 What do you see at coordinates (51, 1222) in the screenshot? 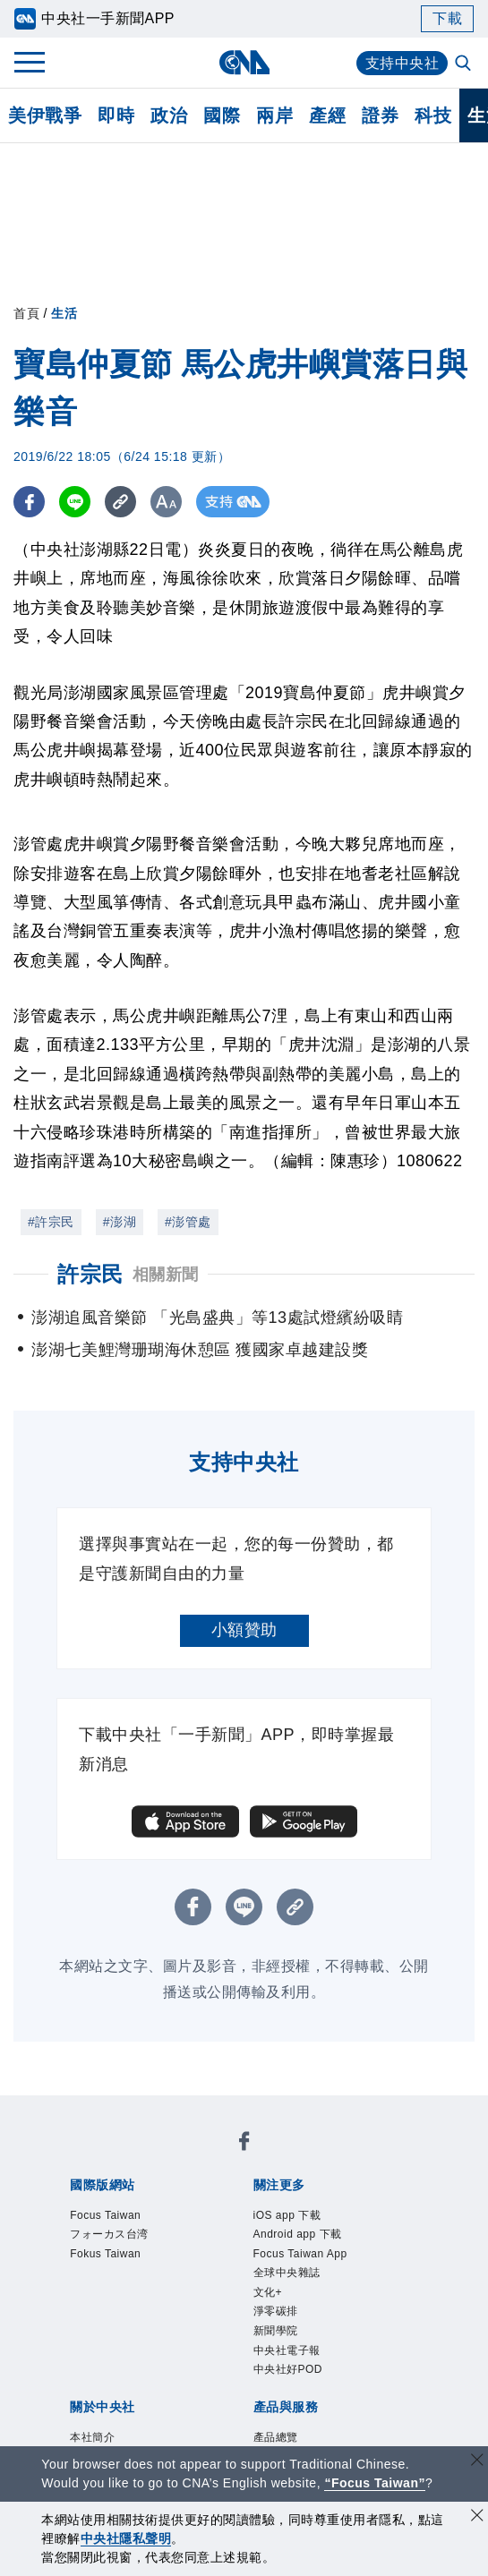
I see `#許宗民` at bounding box center [51, 1222].